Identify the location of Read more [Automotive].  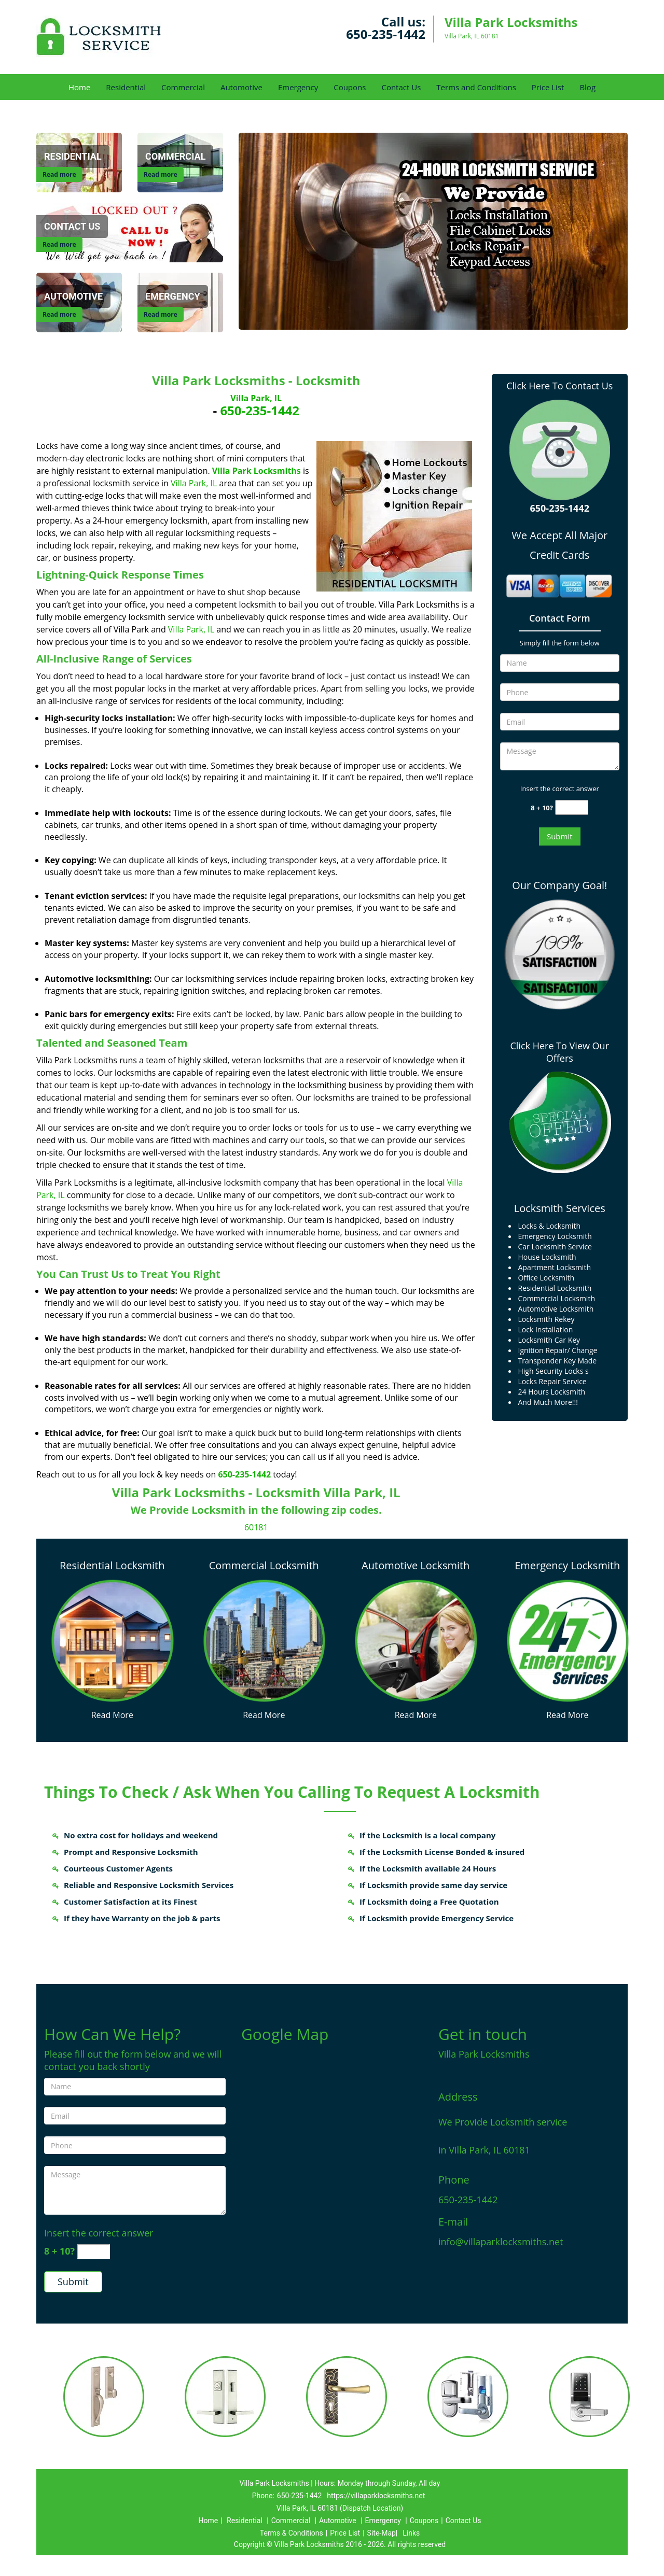
(59, 314).